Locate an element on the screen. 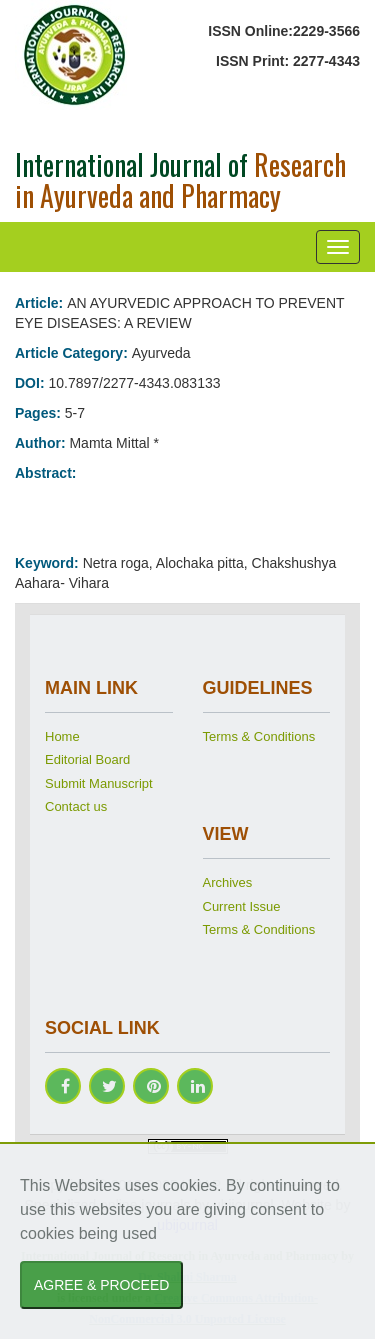 The width and height of the screenshot is (375, 1339). Terms & Conditions is located at coordinates (259, 736).